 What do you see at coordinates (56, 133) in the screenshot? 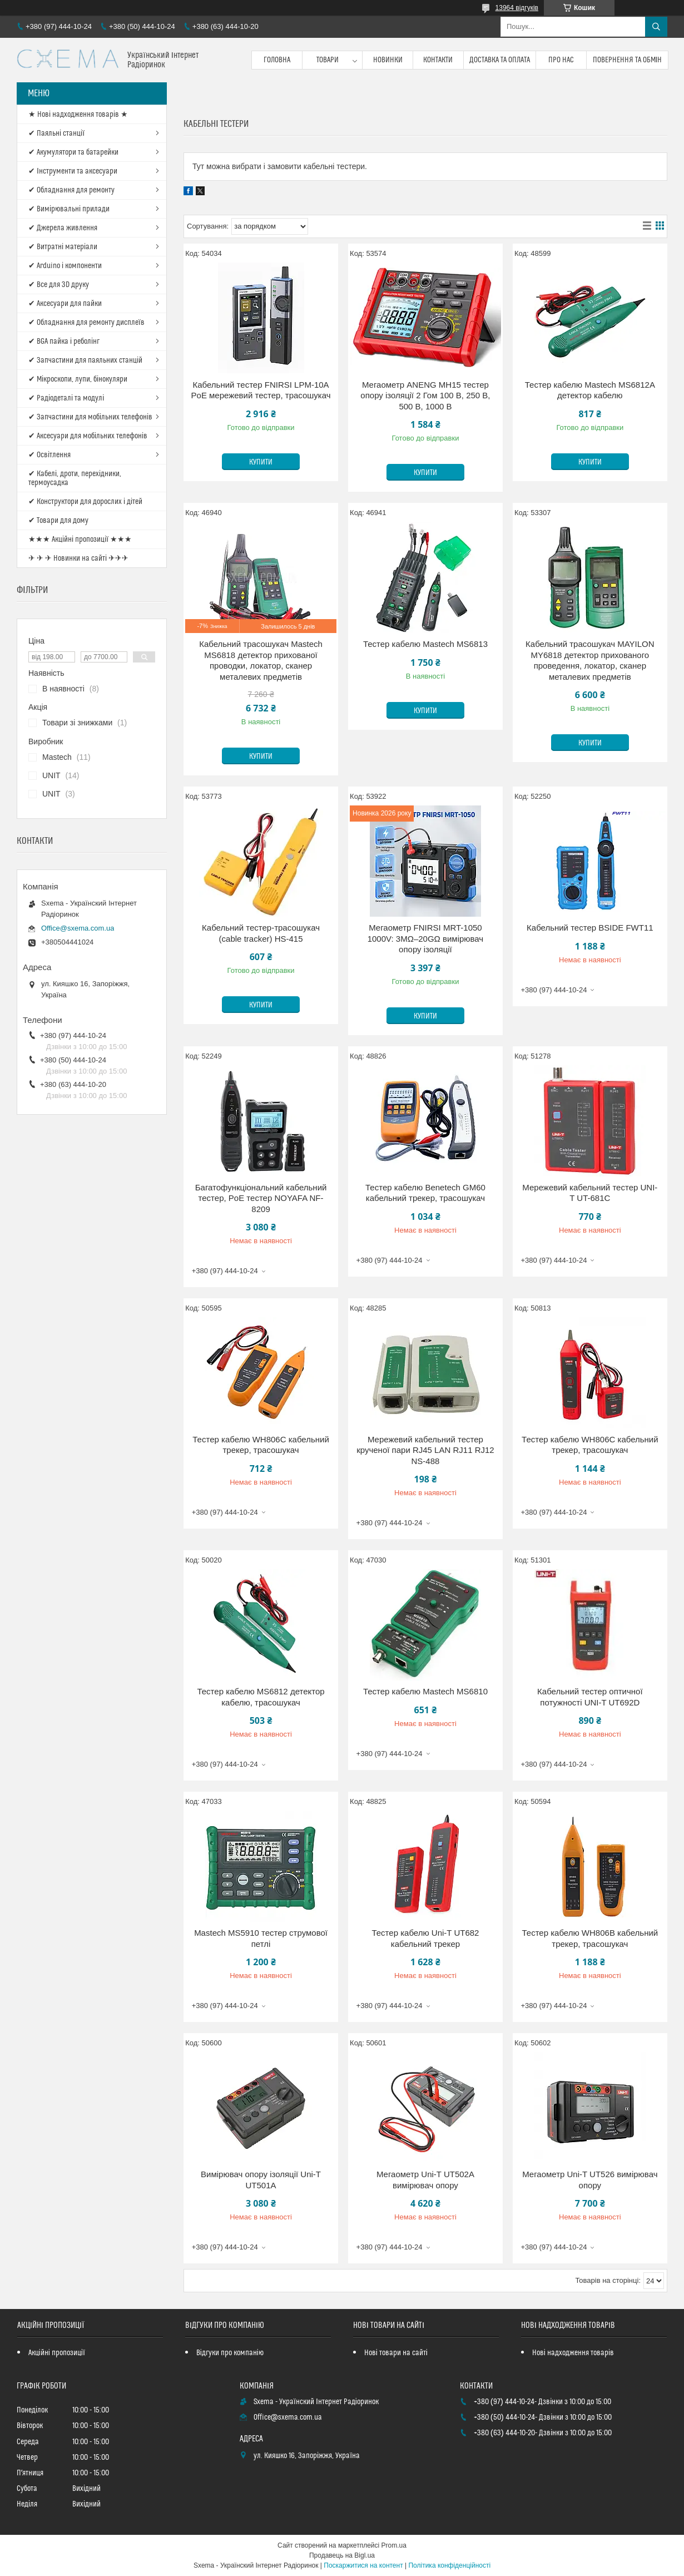
I see `✔ Паяльні станції` at bounding box center [56, 133].